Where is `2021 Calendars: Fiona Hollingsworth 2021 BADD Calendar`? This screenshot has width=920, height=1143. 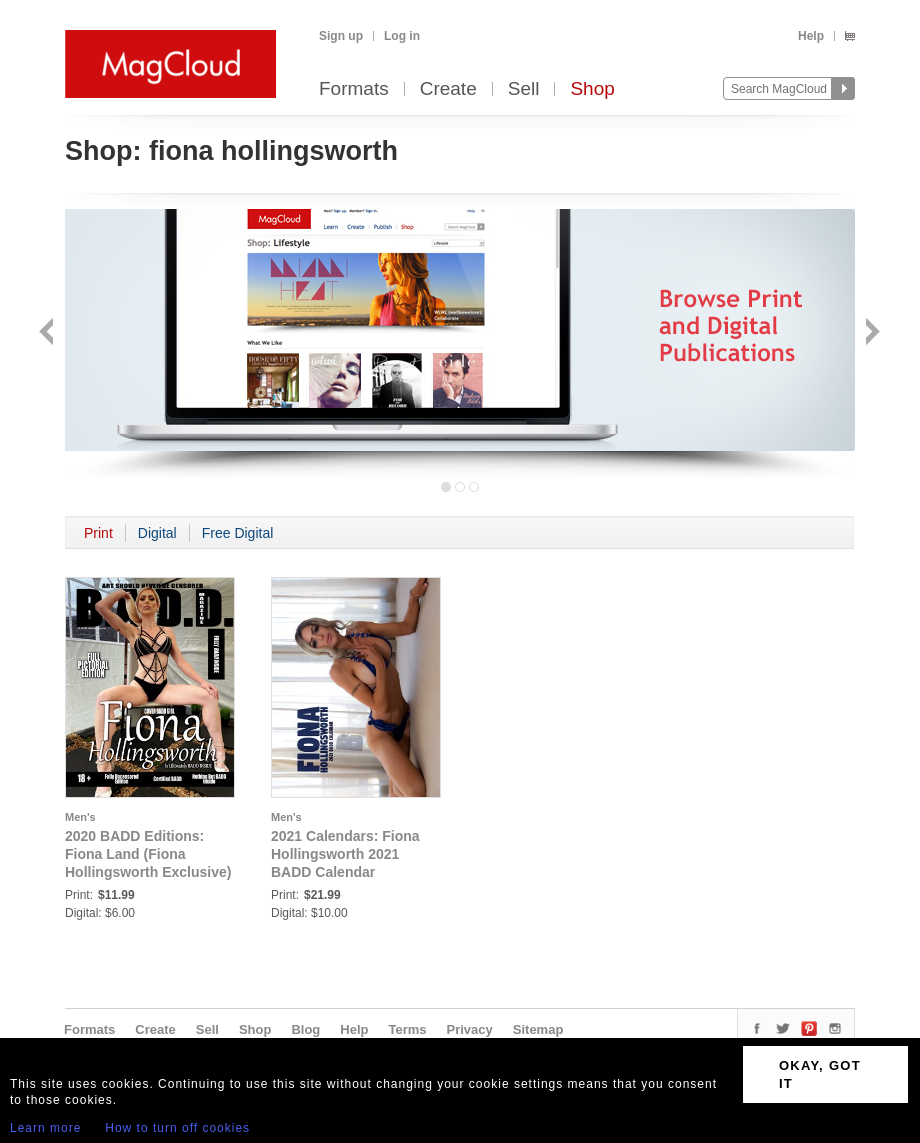
2021 Calendars: Fiona Hollingsworth 2021 BADD Calendar is located at coordinates (345, 854).